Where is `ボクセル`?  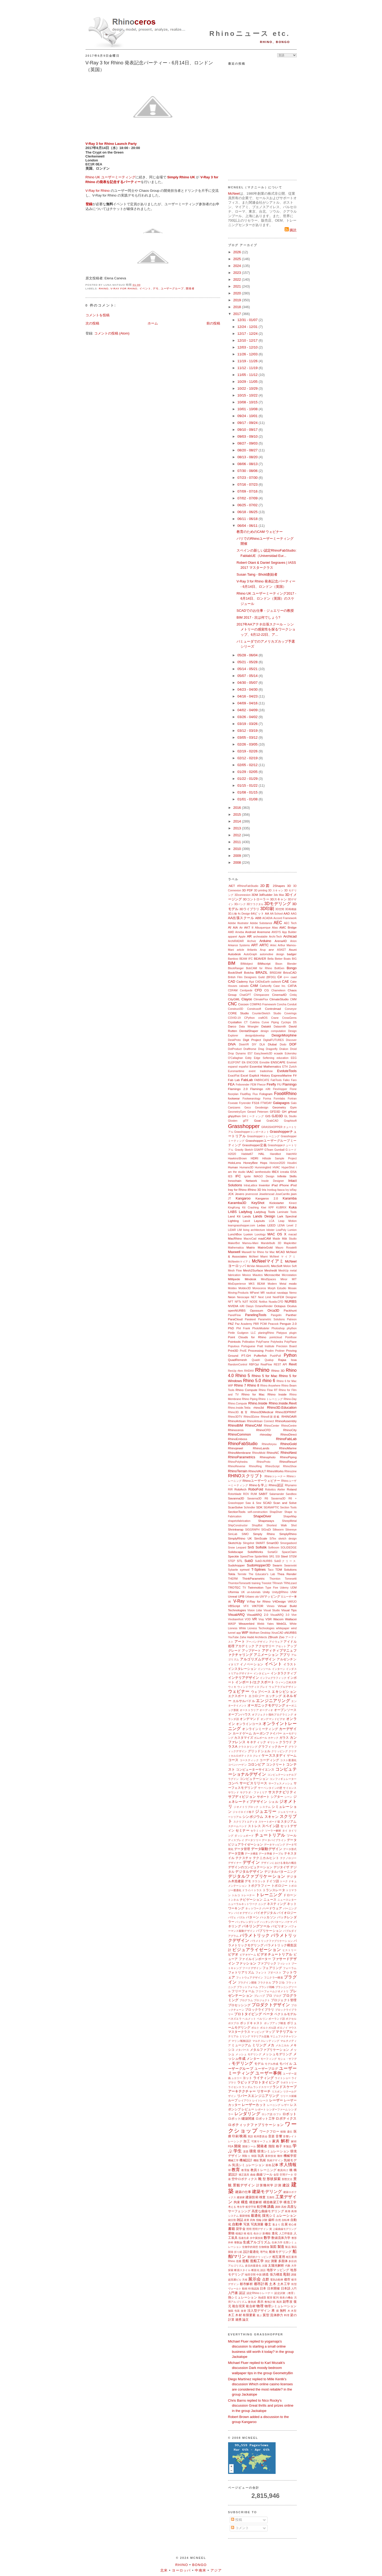
ボクセル is located at coordinates (291, 2018).